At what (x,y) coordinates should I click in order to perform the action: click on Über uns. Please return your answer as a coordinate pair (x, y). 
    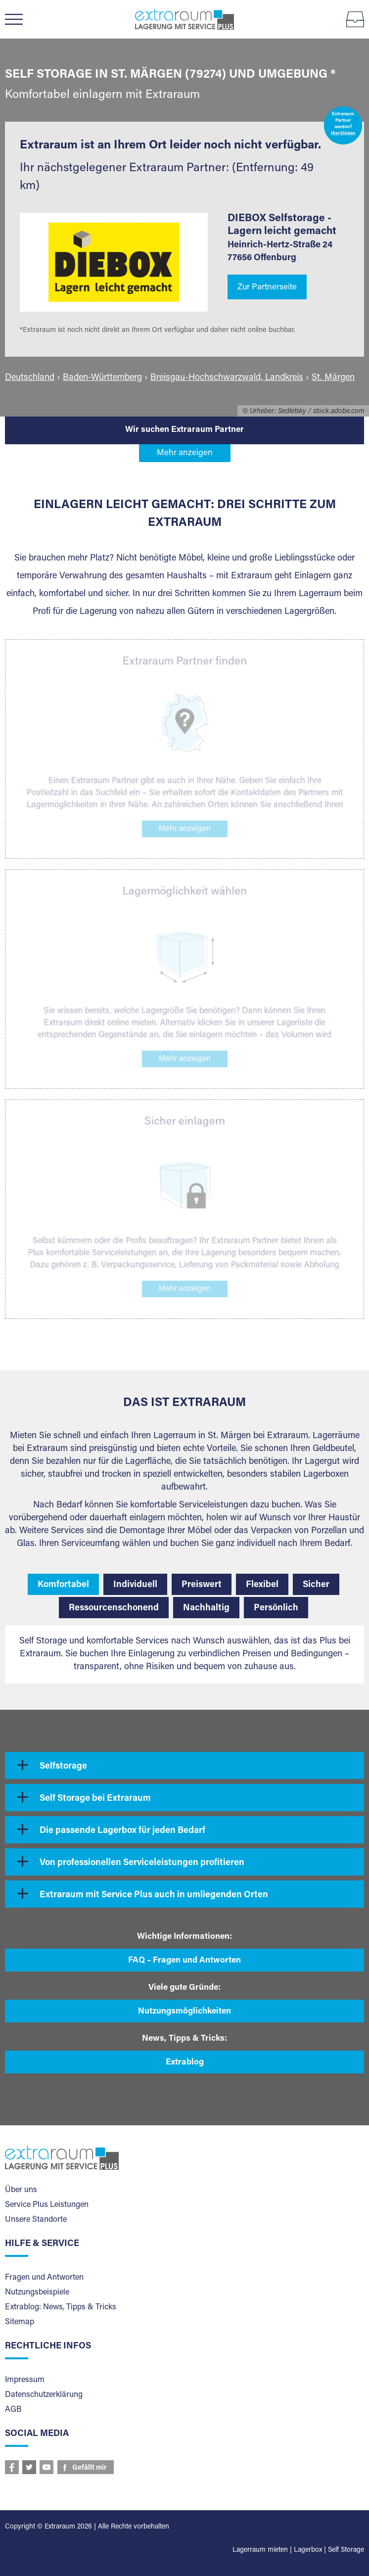
    Looking at the image, I should click on (21, 2190).